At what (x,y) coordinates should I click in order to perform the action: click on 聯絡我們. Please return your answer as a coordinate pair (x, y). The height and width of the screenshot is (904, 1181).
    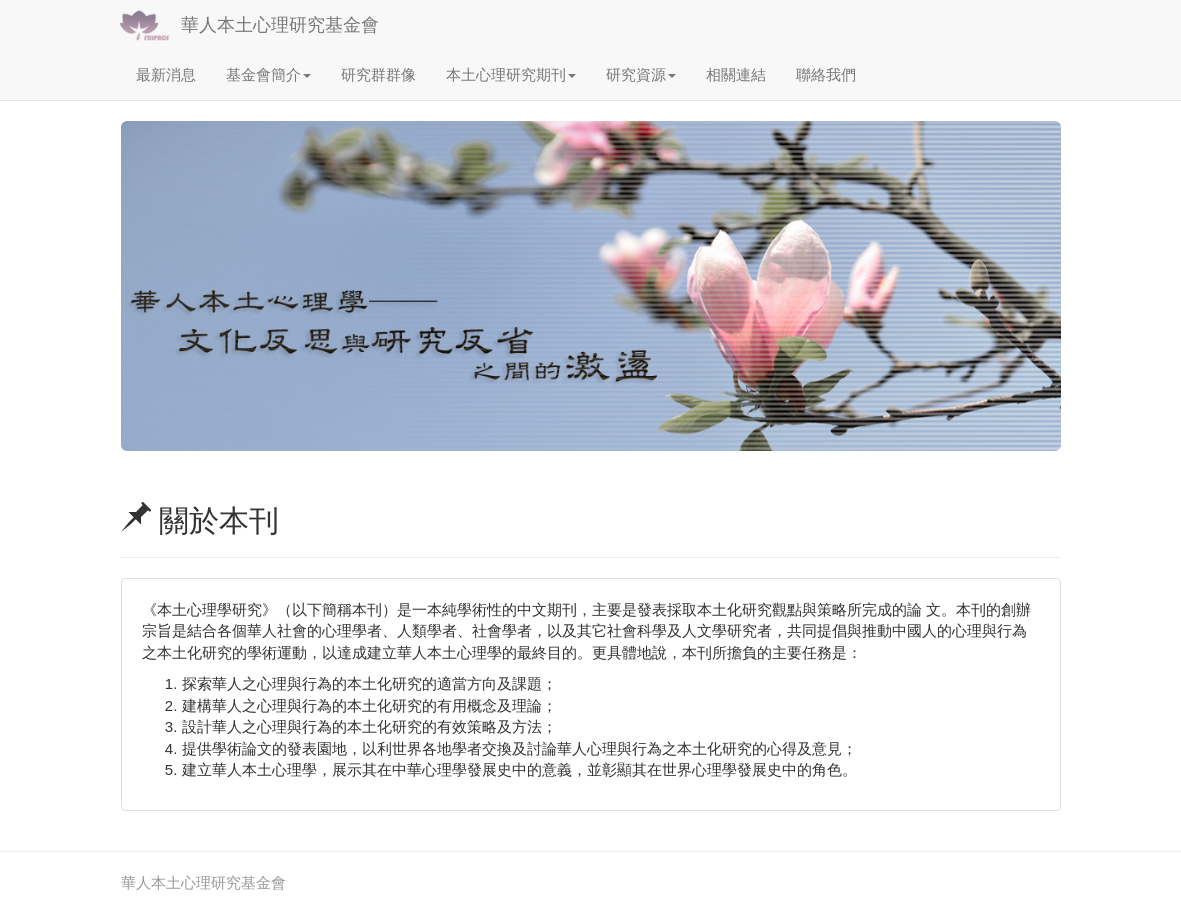
    Looking at the image, I should click on (826, 74).